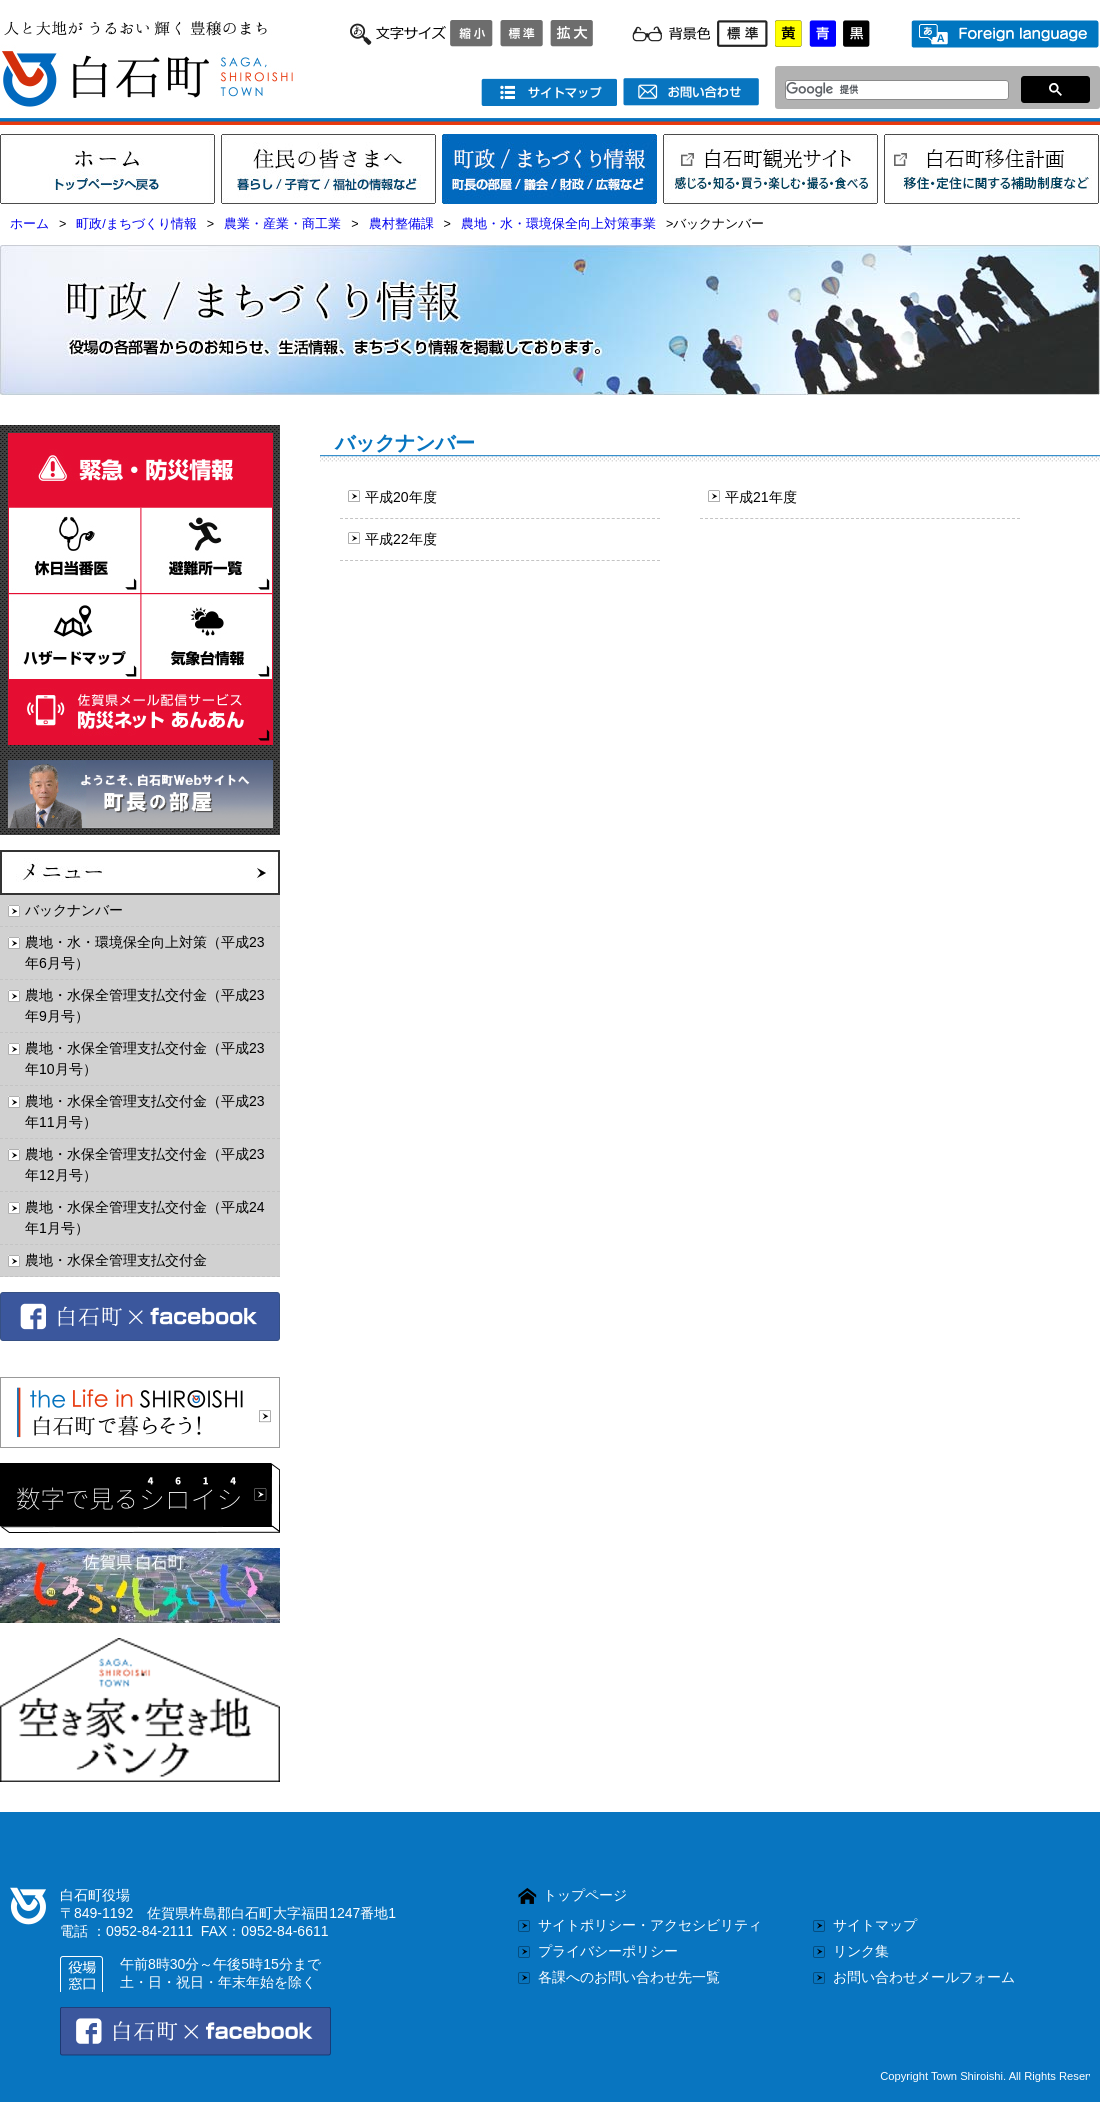 The width and height of the screenshot is (1100, 2102). What do you see at coordinates (401, 497) in the screenshot?
I see `平成20年度` at bounding box center [401, 497].